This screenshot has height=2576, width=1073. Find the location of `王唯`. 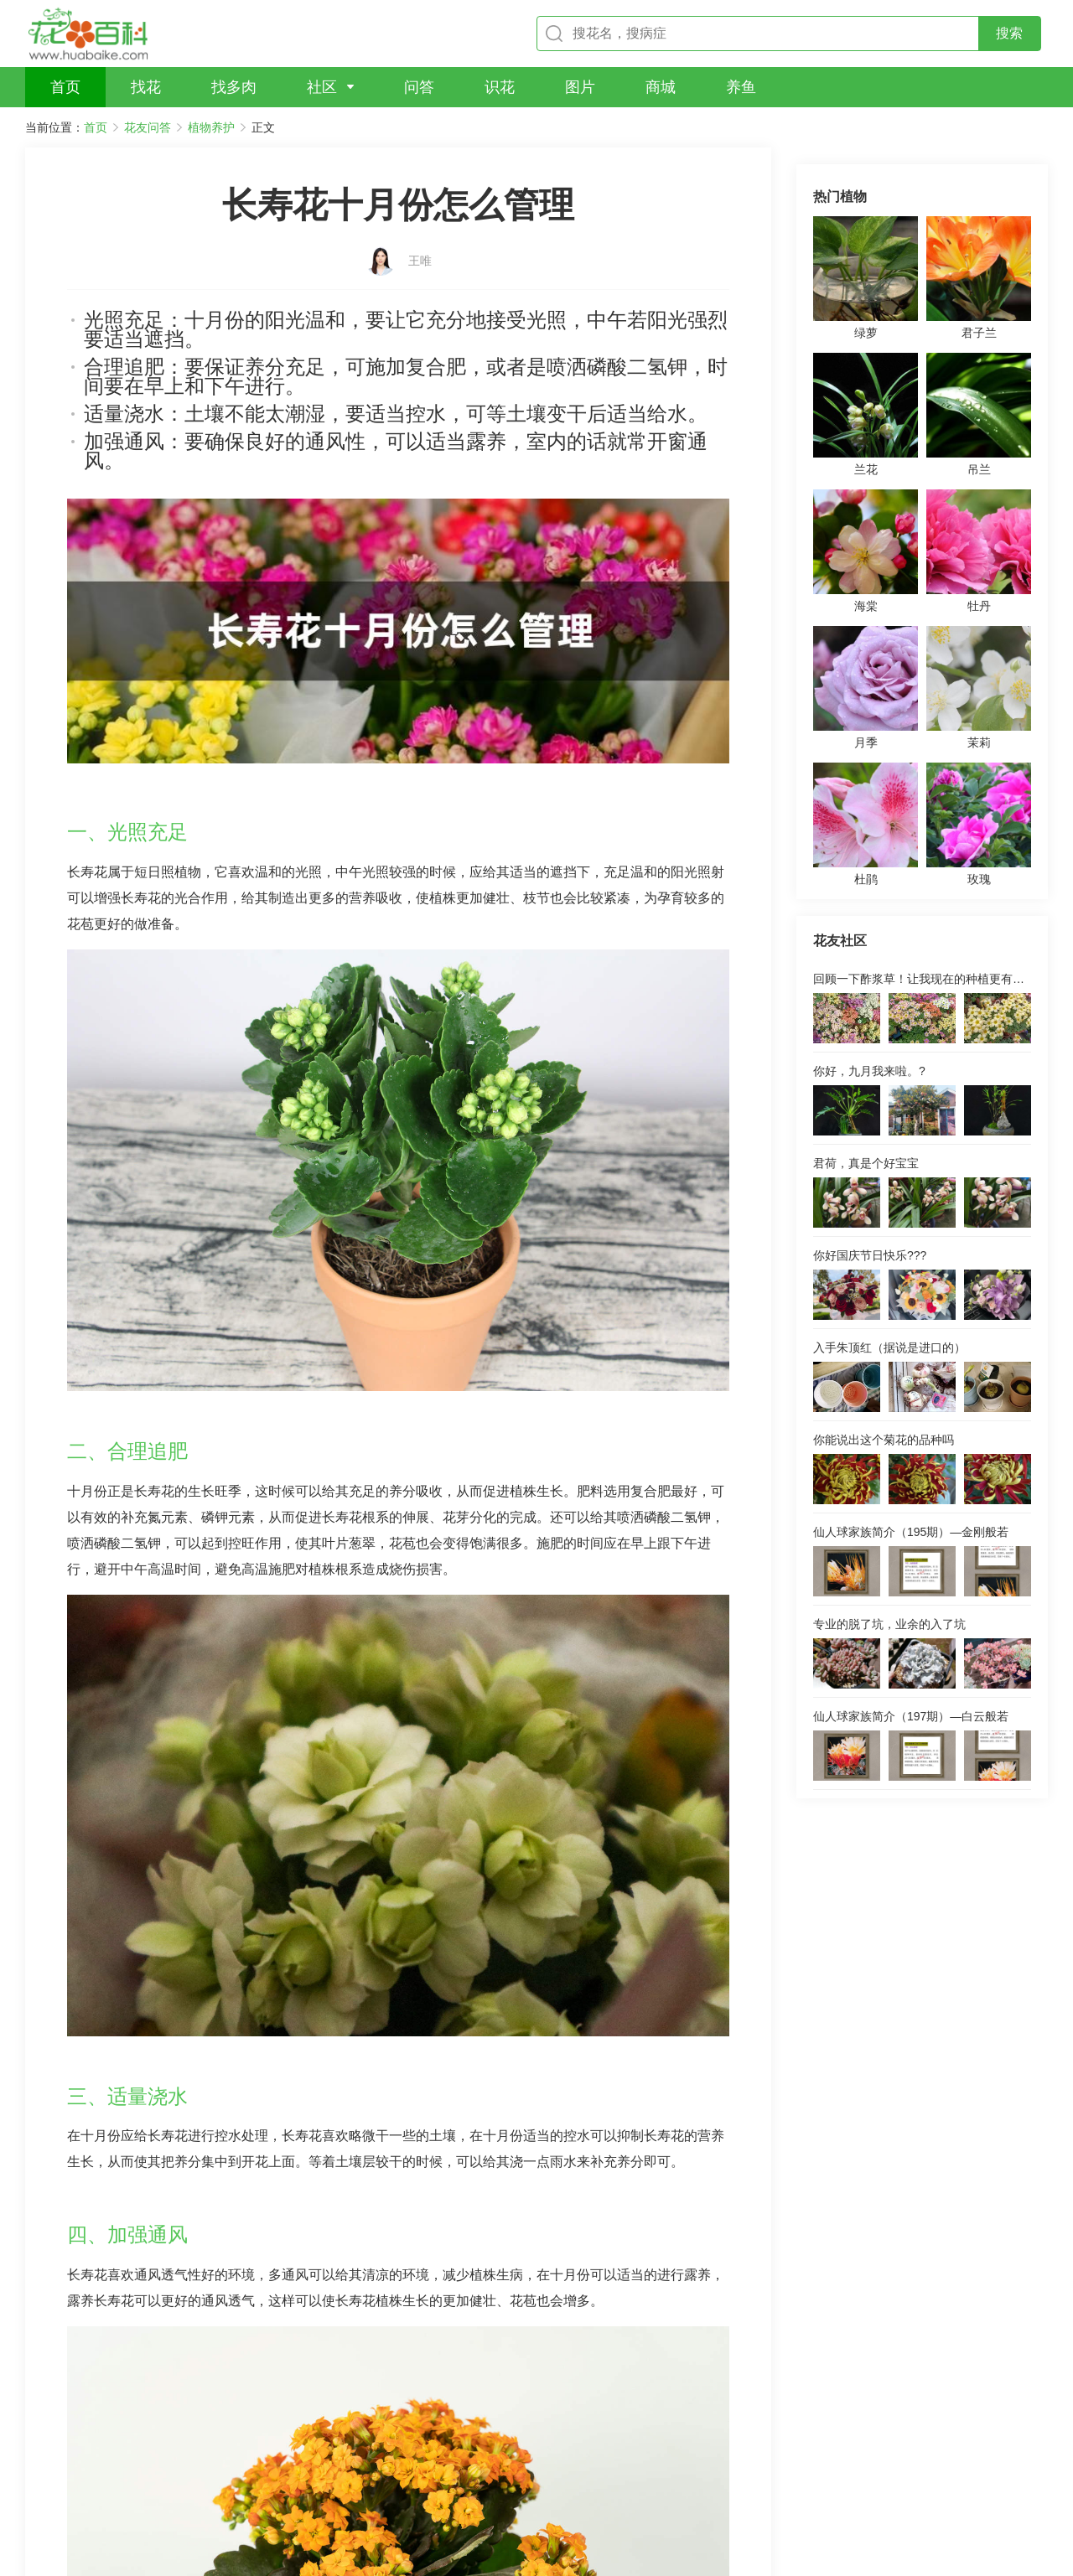

王唯 is located at coordinates (420, 232).